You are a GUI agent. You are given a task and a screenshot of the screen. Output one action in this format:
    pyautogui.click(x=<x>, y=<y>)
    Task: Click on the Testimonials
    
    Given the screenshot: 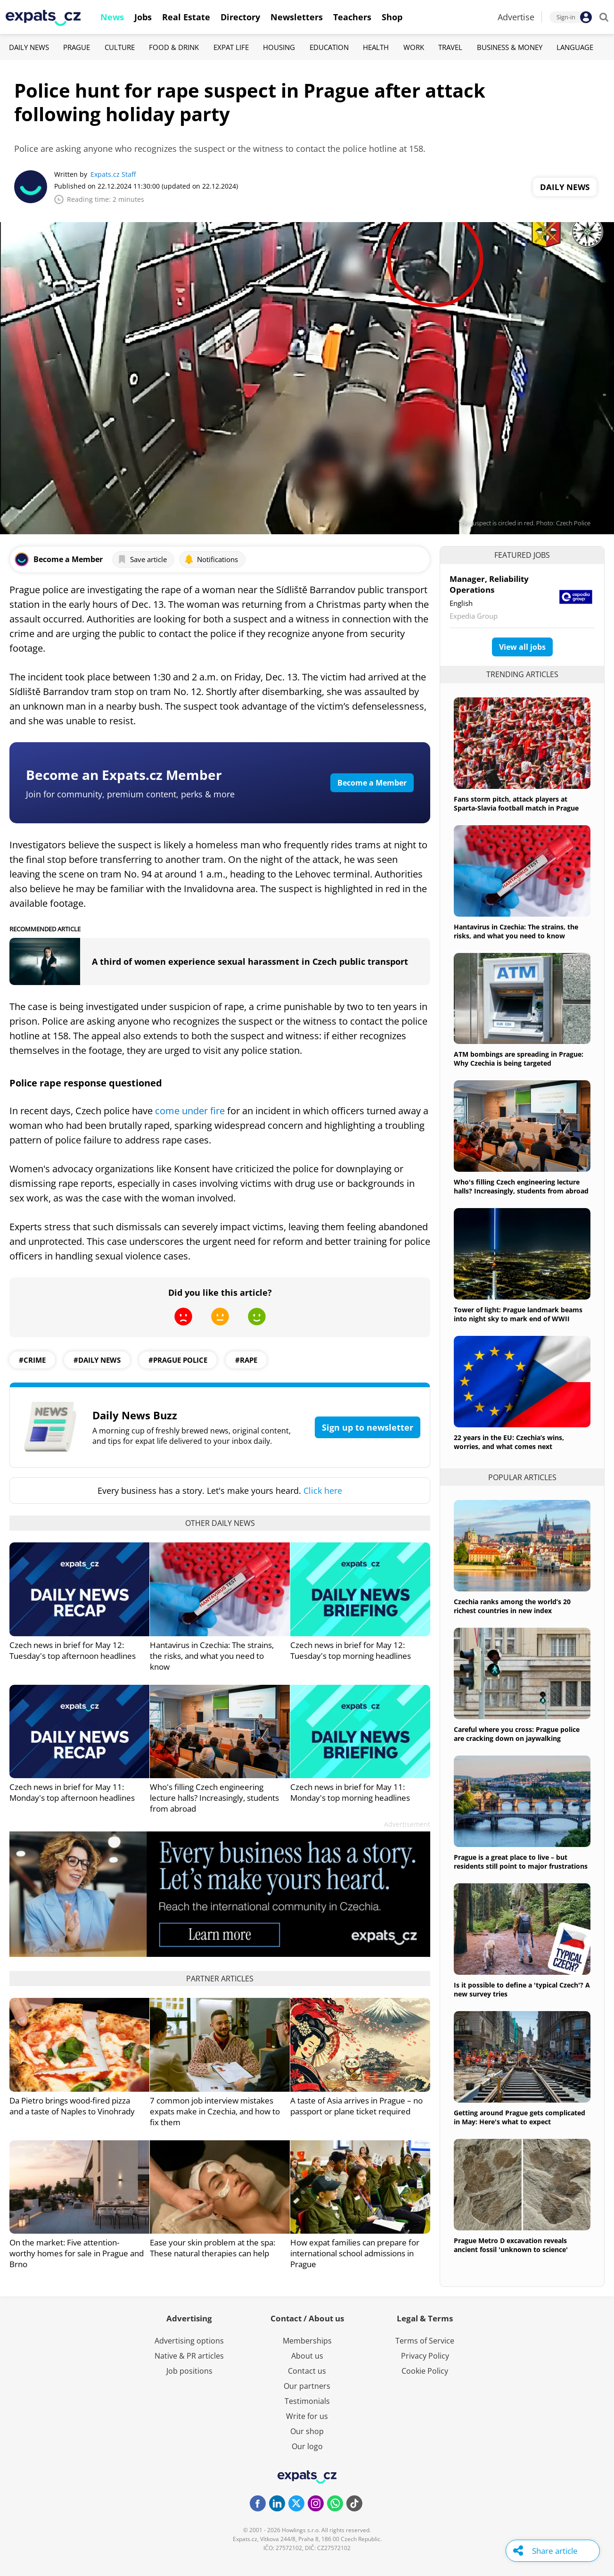 What is the action you would take?
    pyautogui.click(x=307, y=2401)
    